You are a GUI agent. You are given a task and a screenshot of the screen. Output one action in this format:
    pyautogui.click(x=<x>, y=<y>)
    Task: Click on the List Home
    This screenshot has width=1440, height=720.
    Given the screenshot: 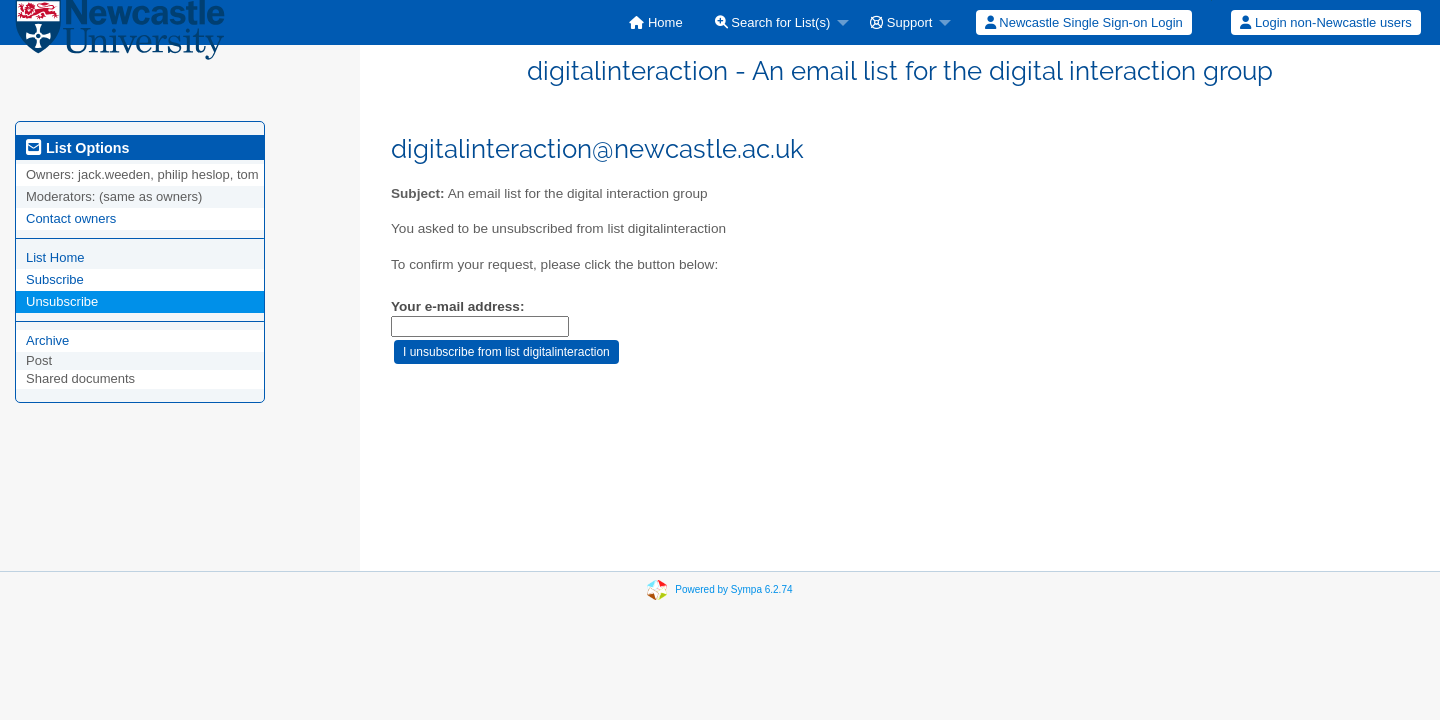 What is the action you would take?
    pyautogui.click(x=55, y=257)
    